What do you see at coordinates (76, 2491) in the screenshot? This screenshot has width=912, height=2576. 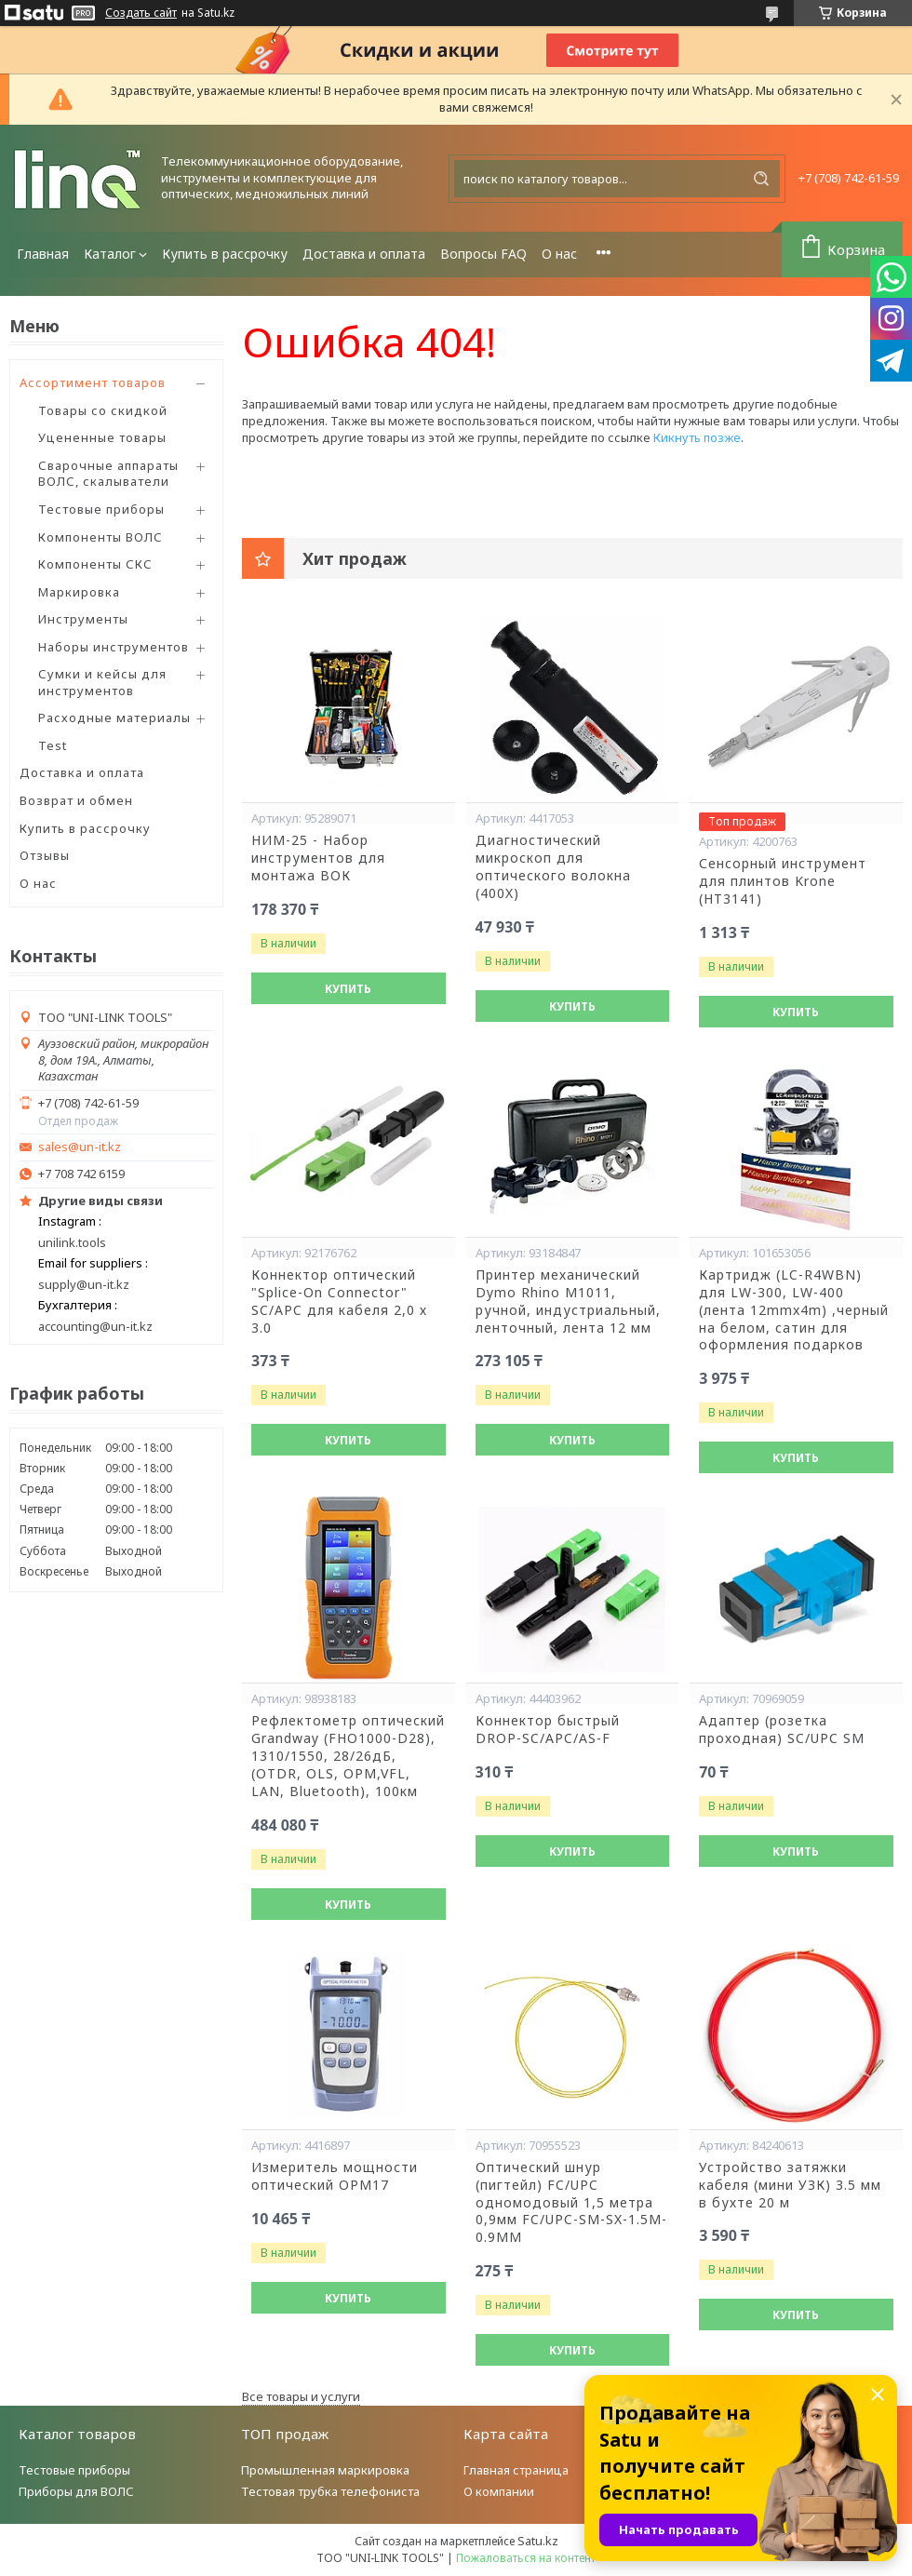 I see `Приборы для ВОЛС` at bounding box center [76, 2491].